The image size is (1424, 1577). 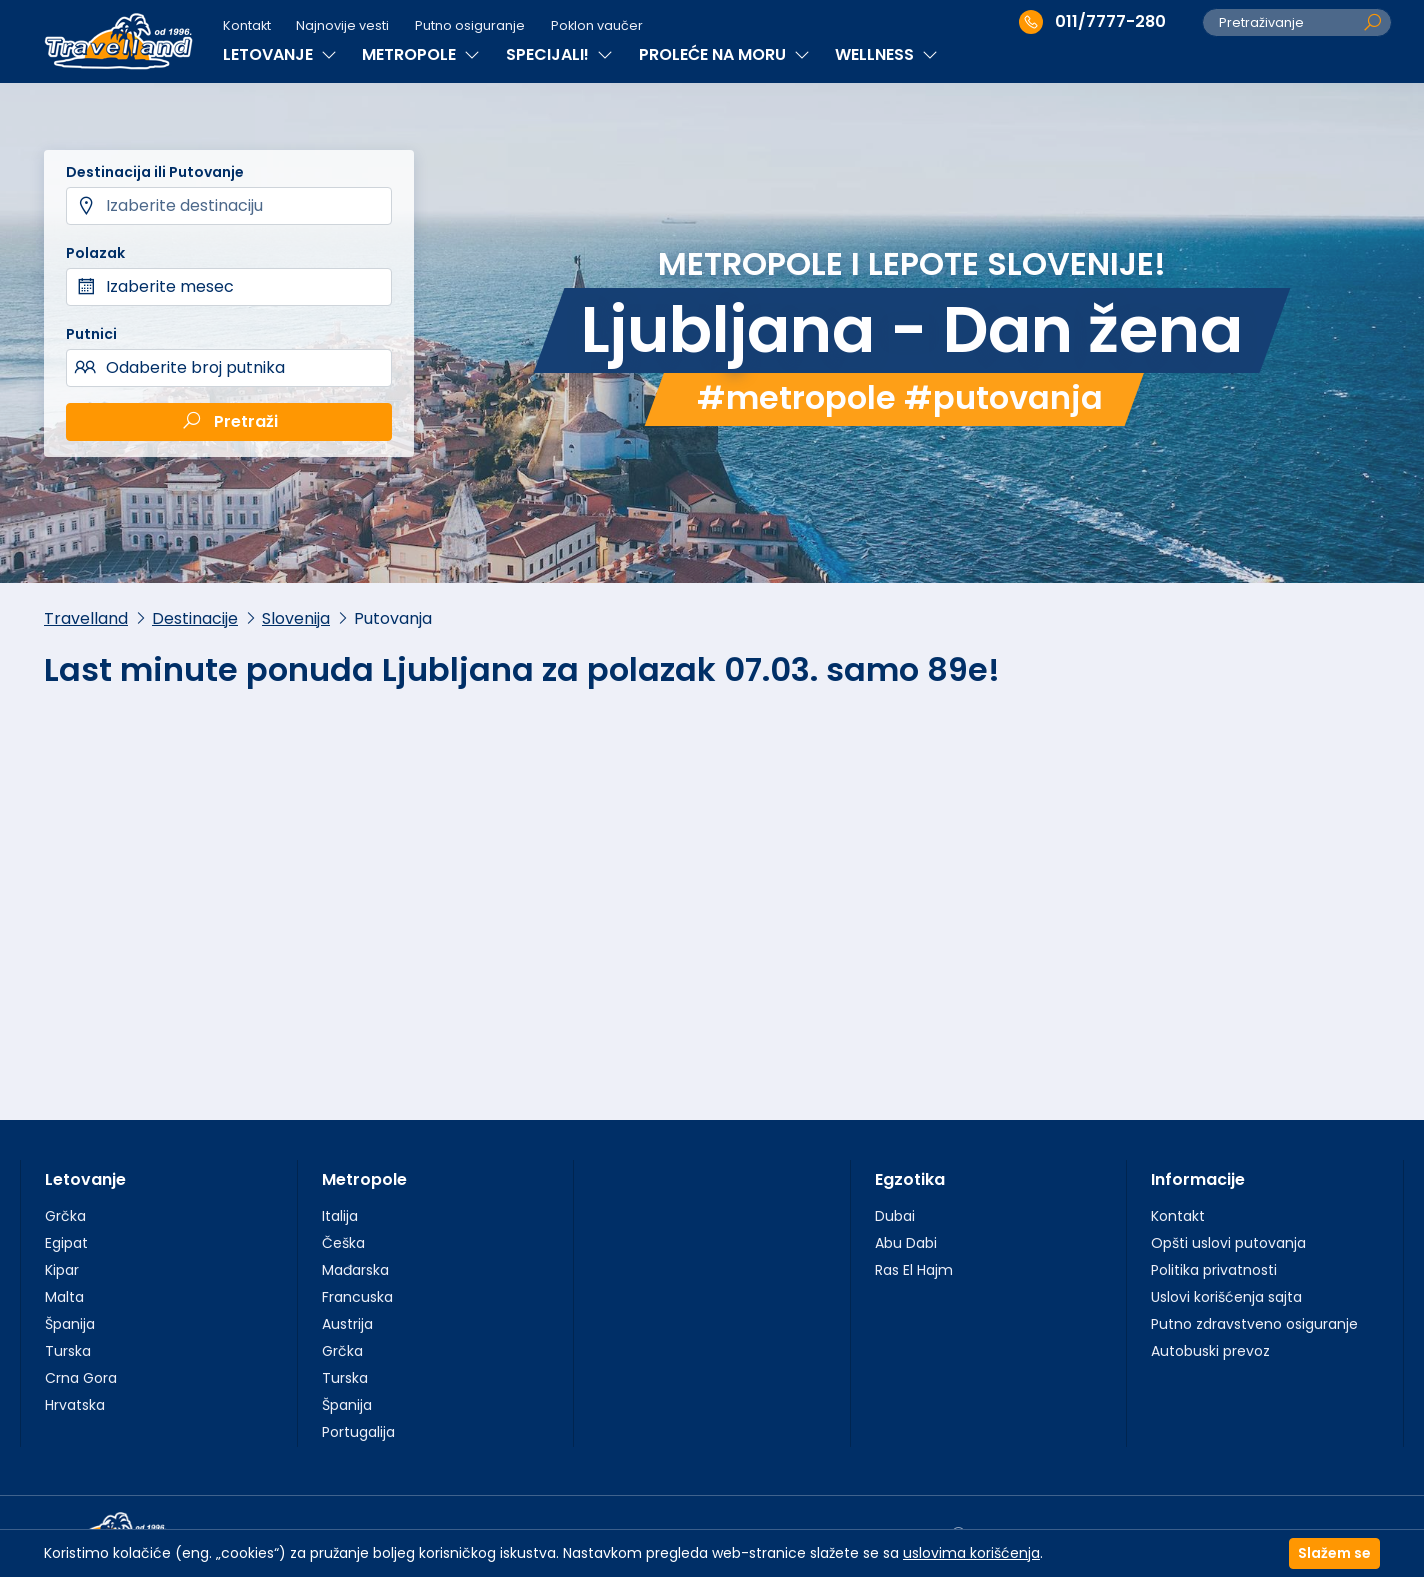 I want to click on Italija, so click(x=340, y=1216).